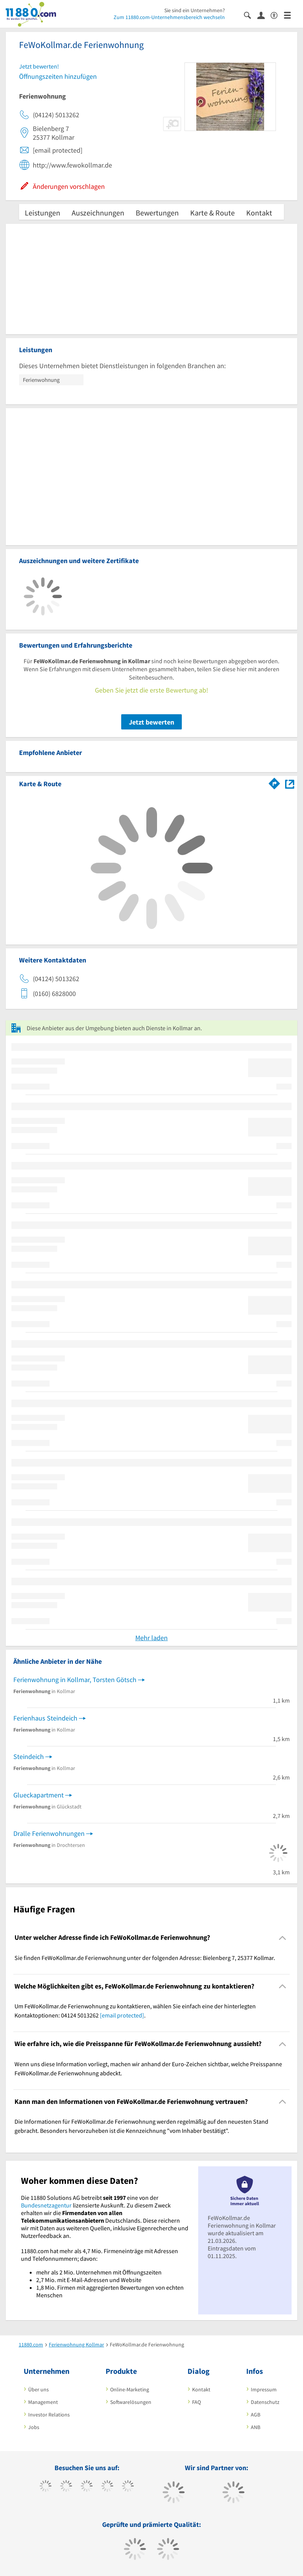  What do you see at coordinates (86, 2487) in the screenshot?
I see `[https://www.instagram.com/11880.com_official]` at bounding box center [86, 2487].